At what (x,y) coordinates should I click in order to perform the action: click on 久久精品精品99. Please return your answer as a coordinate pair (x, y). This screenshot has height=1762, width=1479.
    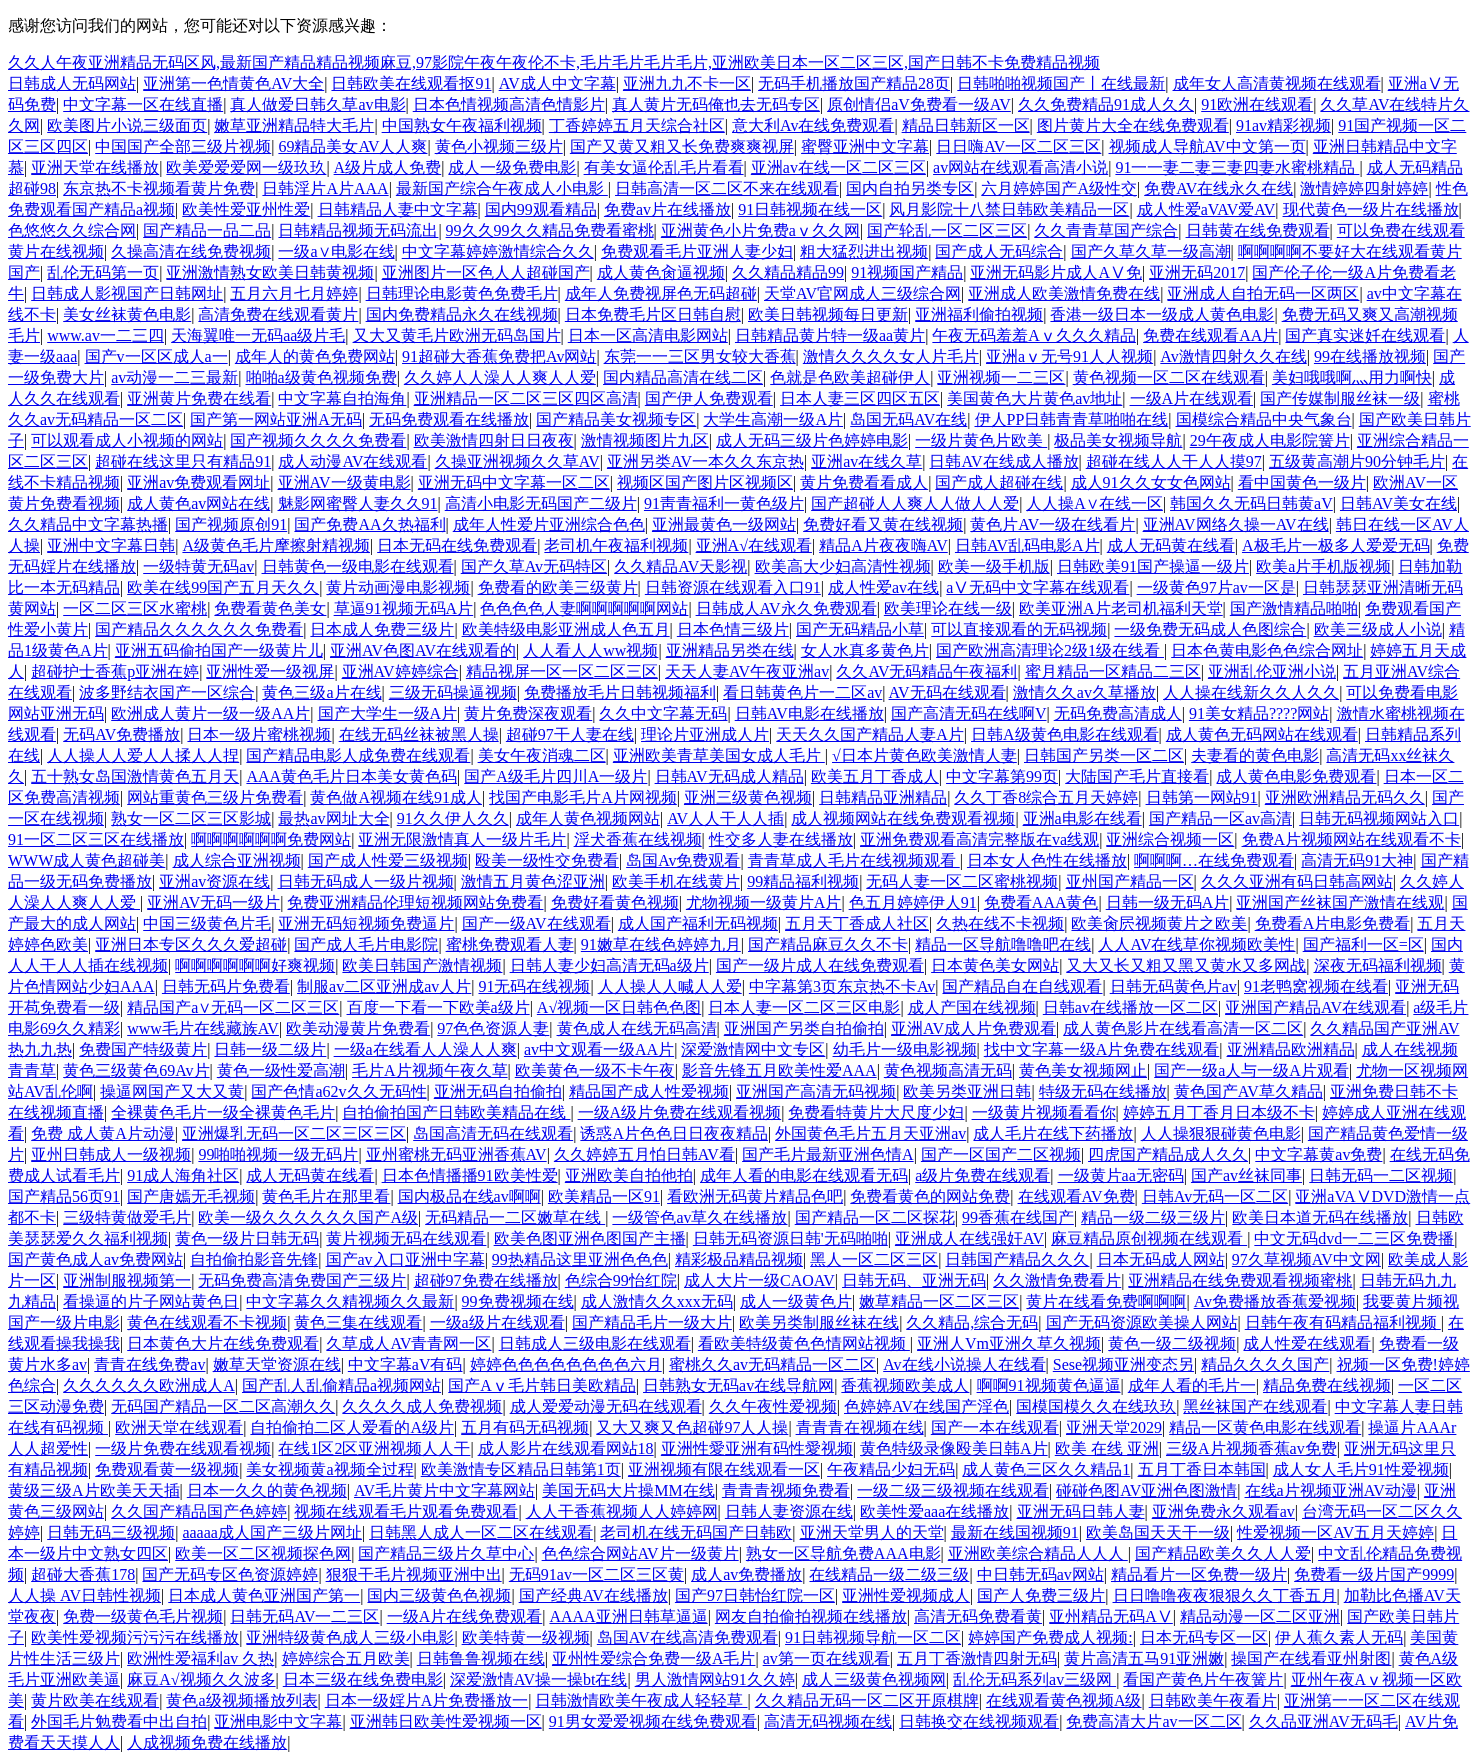
    Looking at the image, I should click on (788, 272).